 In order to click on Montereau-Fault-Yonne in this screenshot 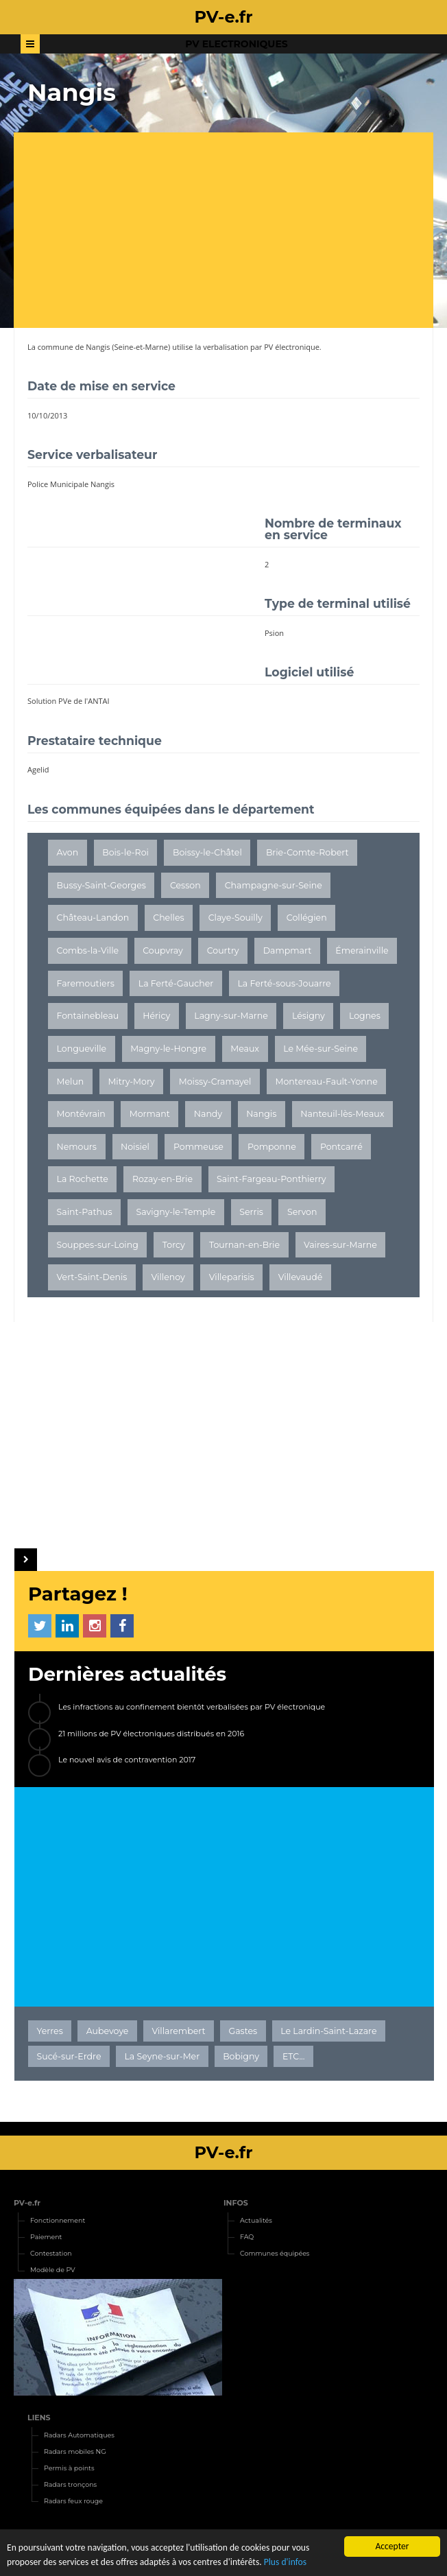, I will do `click(327, 1081)`.